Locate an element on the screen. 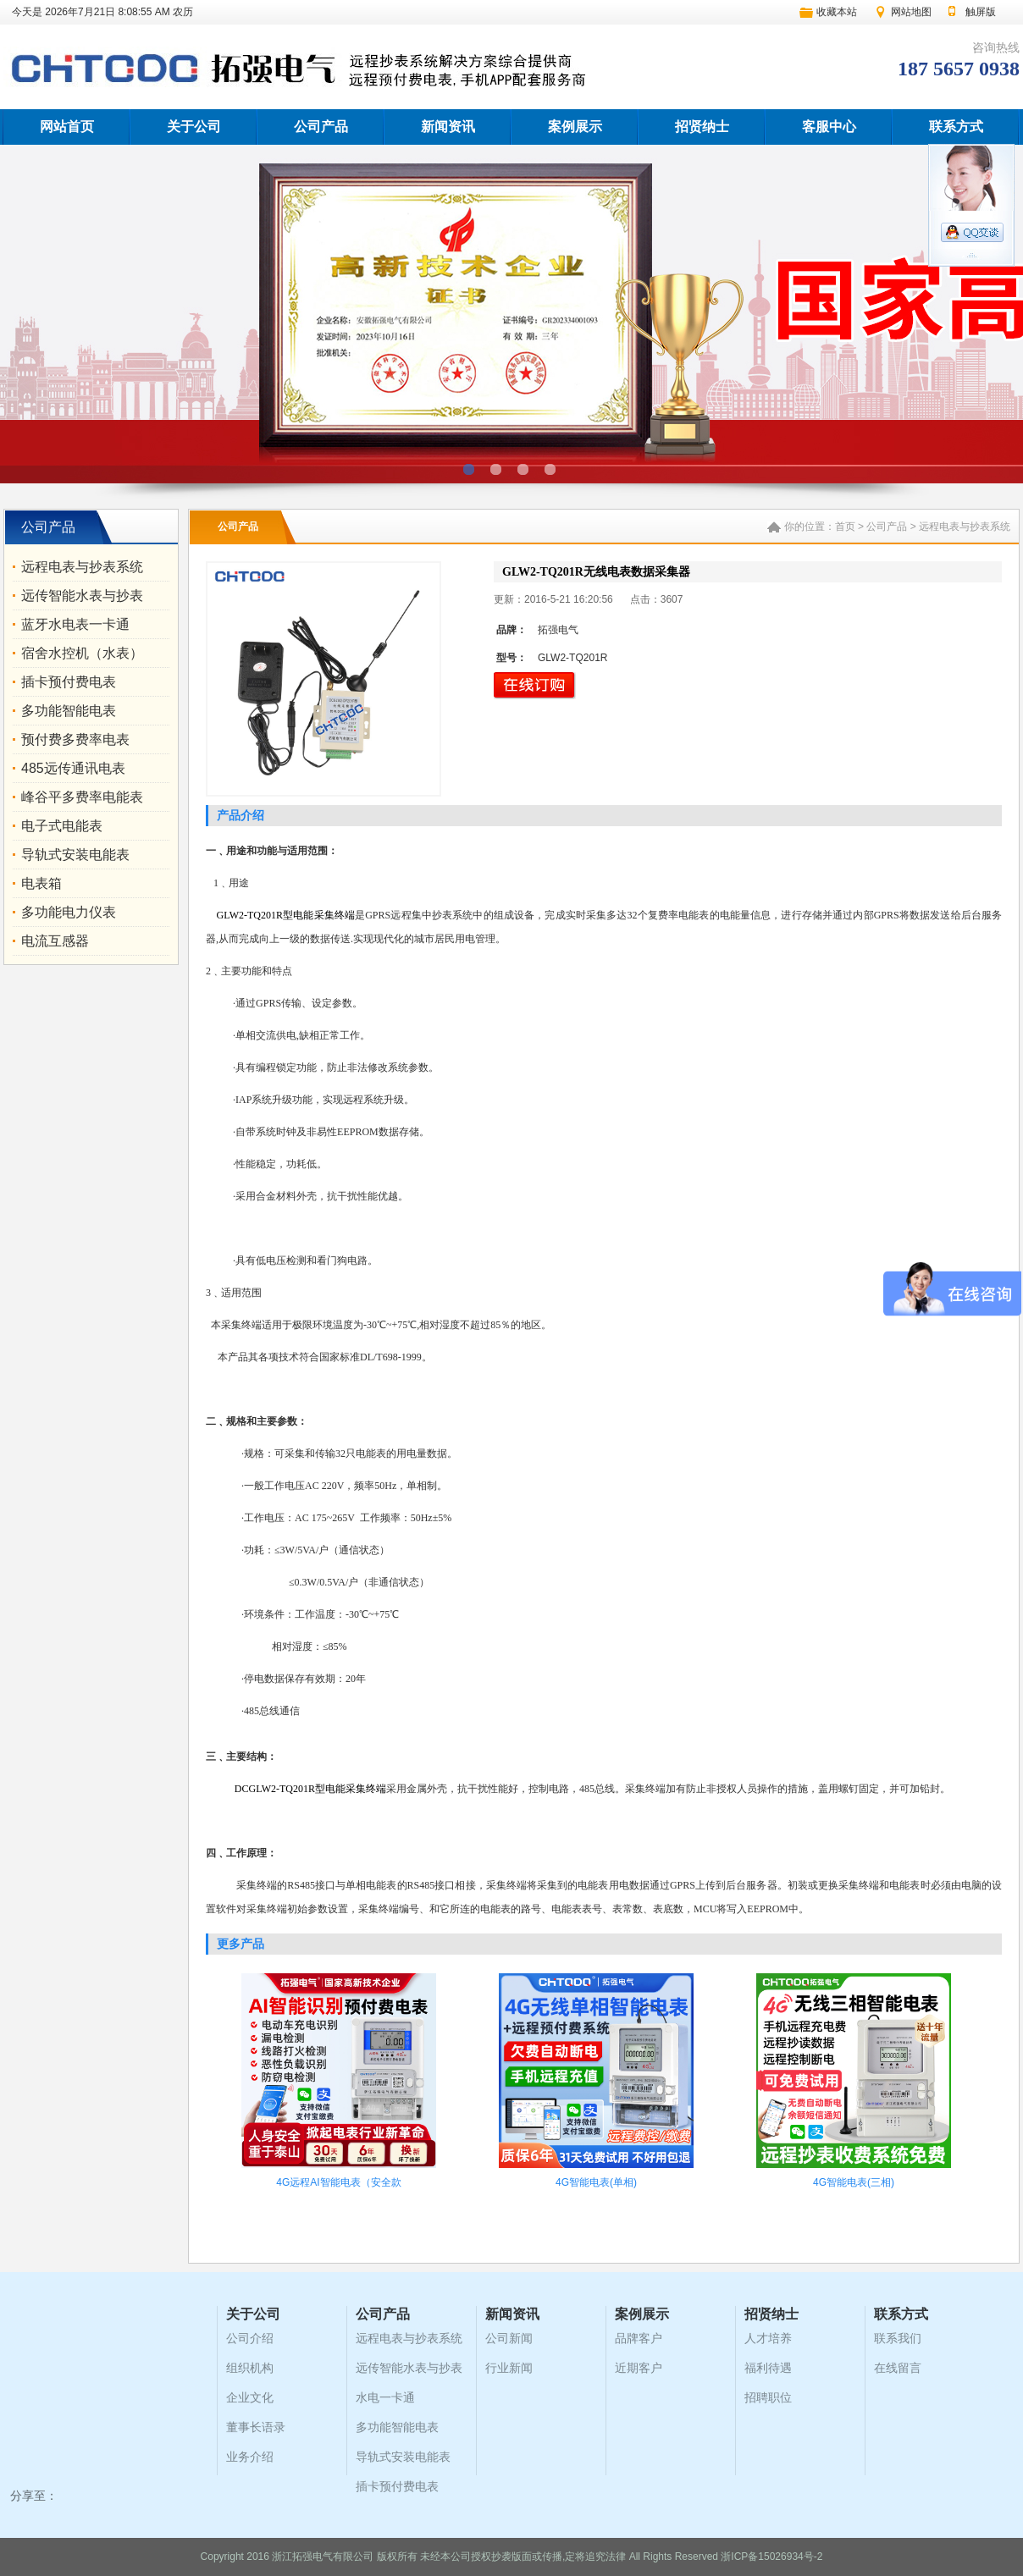 The image size is (1023, 2576). 浙ICP备15026934号-2 is located at coordinates (771, 2556).